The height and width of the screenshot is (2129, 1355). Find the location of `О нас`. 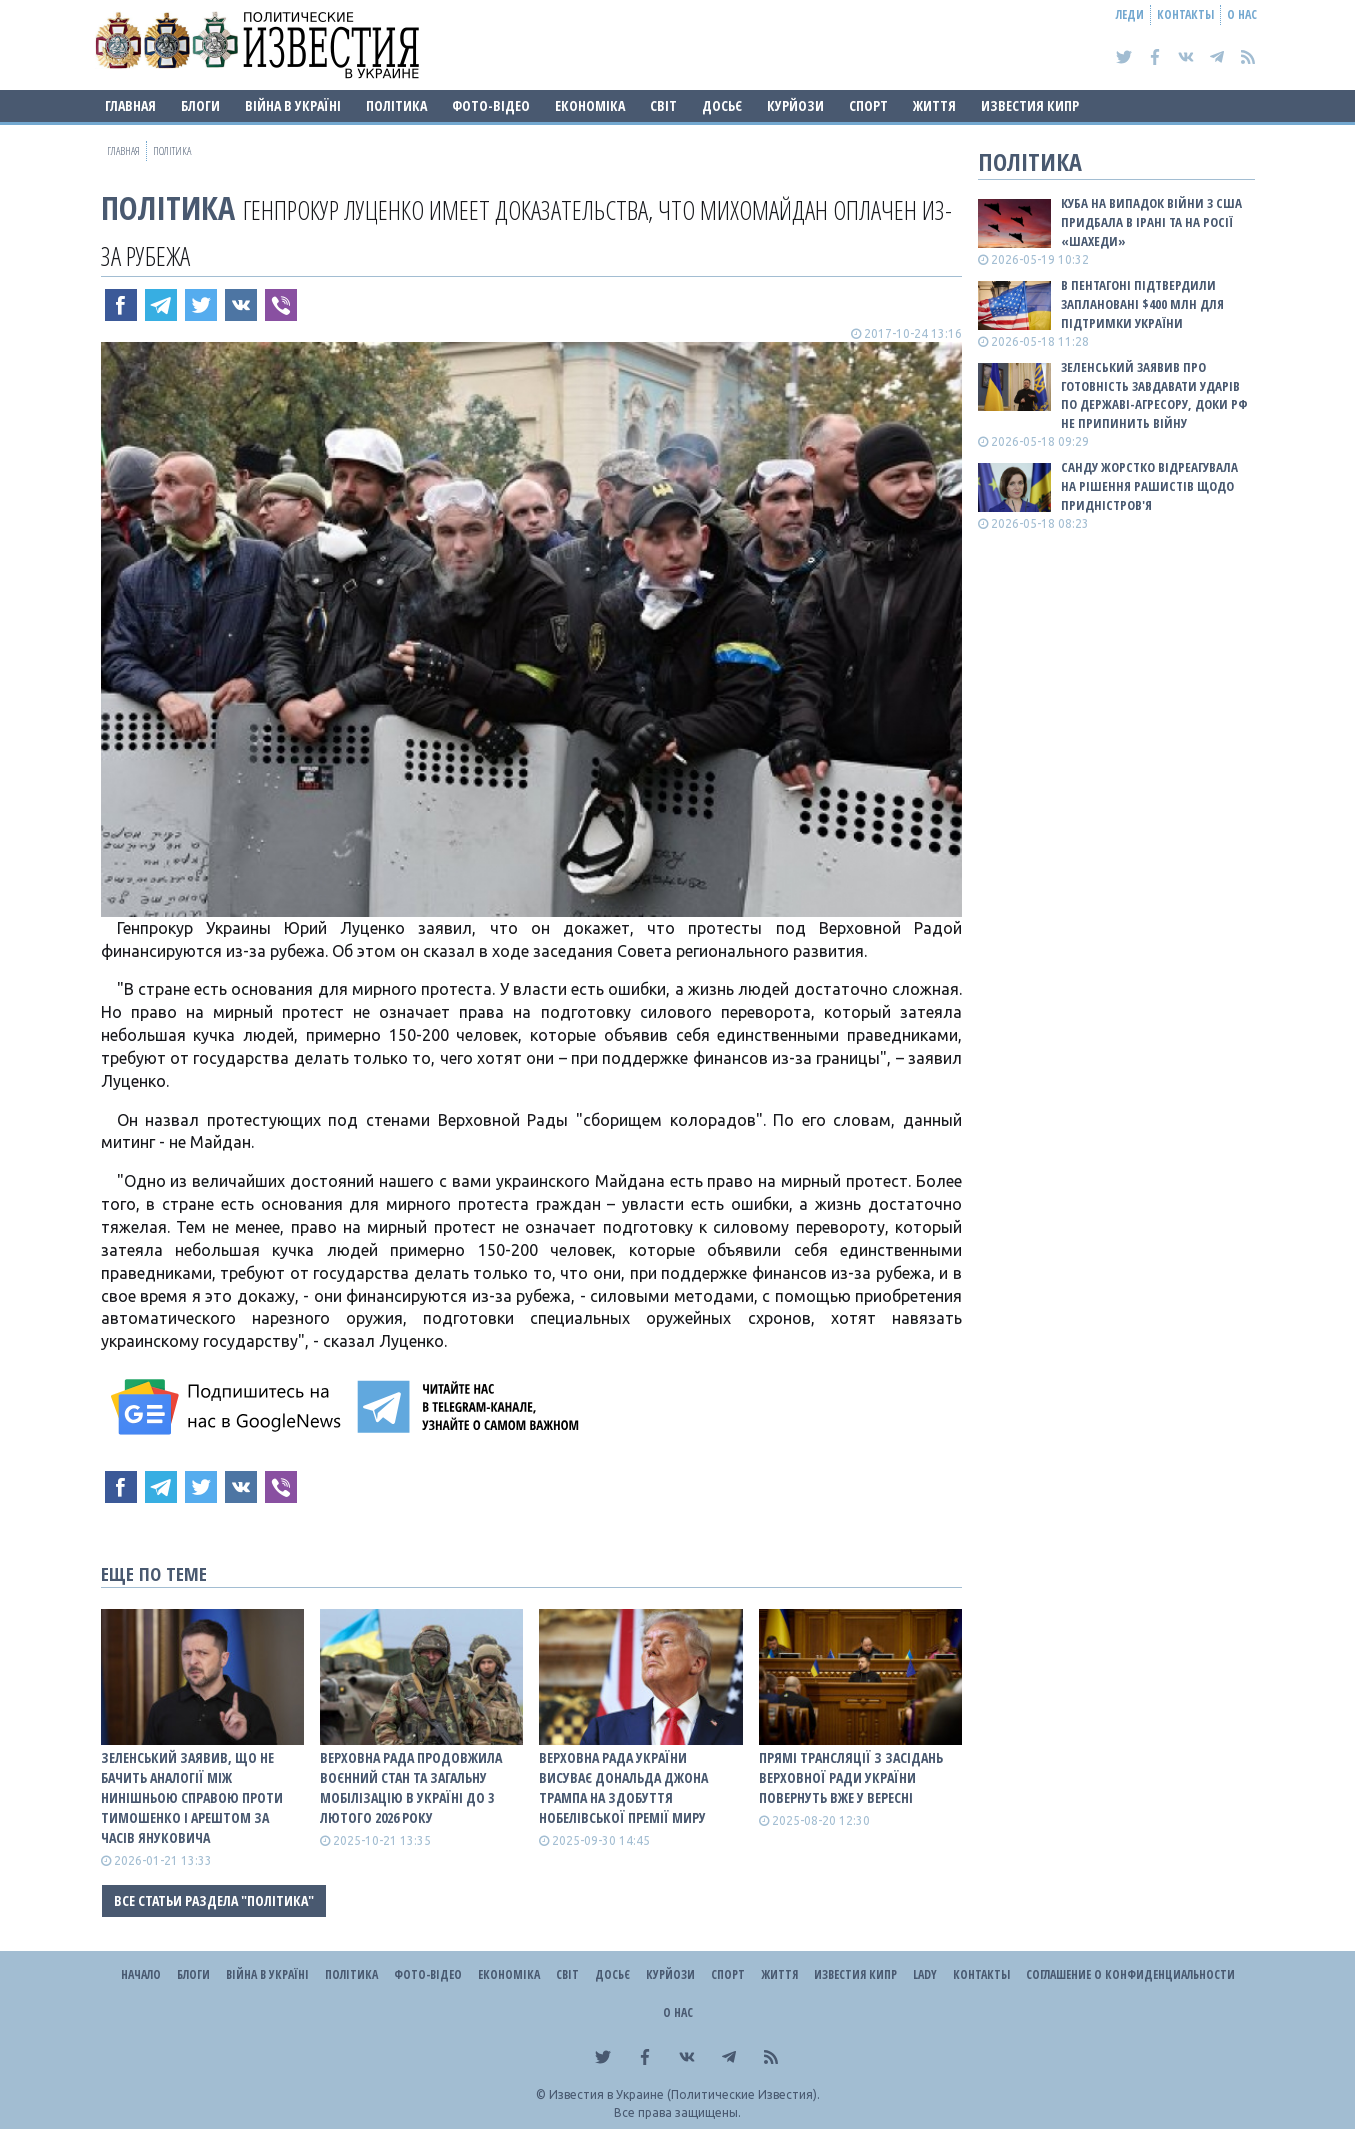

О нас is located at coordinates (1242, 14).